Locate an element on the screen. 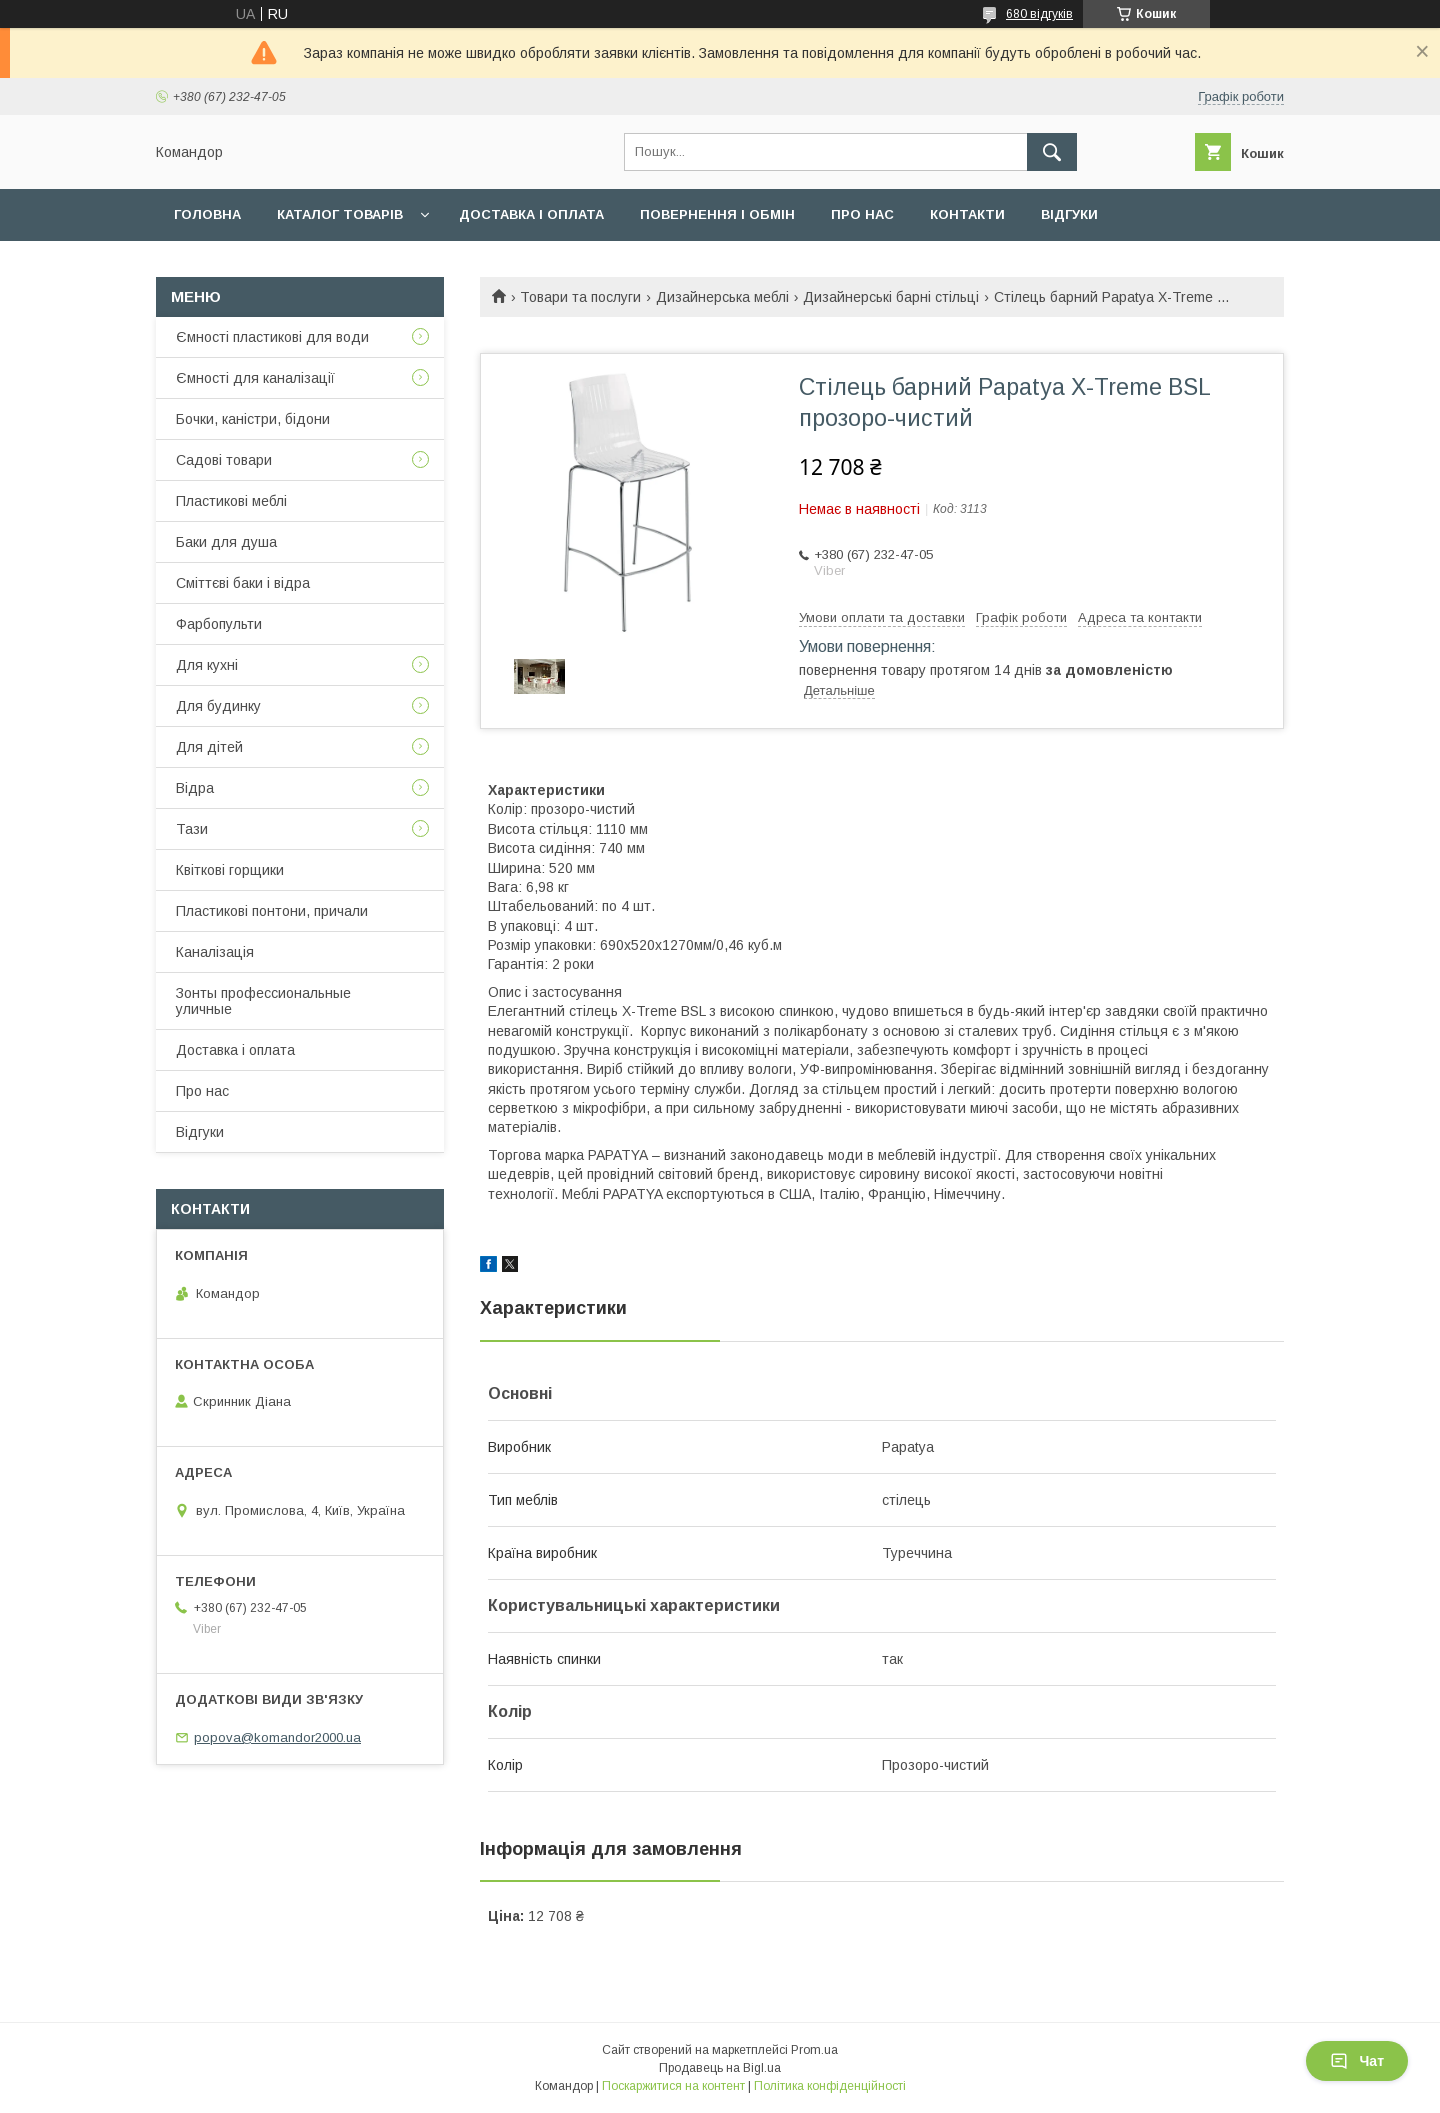 This screenshot has height=2113, width=1440. Контакти is located at coordinates (967, 214).